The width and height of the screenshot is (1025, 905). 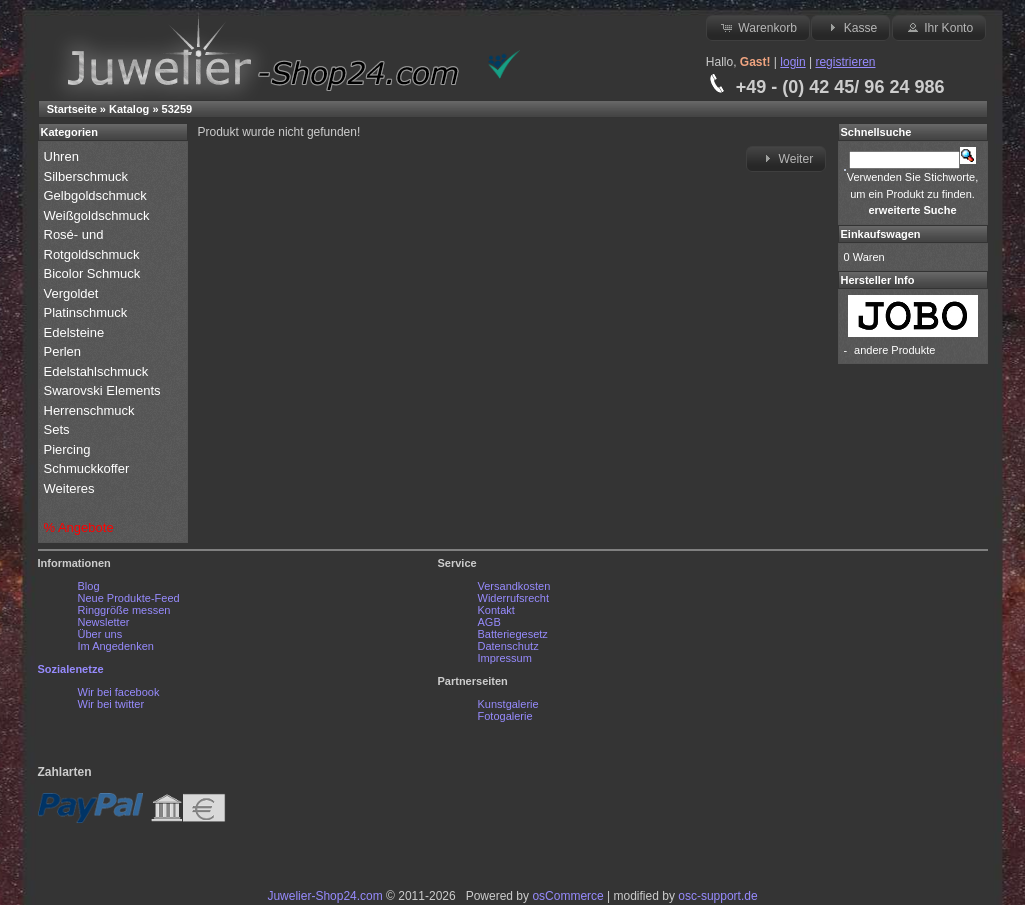 What do you see at coordinates (116, 646) in the screenshot?
I see `Im Angedenken` at bounding box center [116, 646].